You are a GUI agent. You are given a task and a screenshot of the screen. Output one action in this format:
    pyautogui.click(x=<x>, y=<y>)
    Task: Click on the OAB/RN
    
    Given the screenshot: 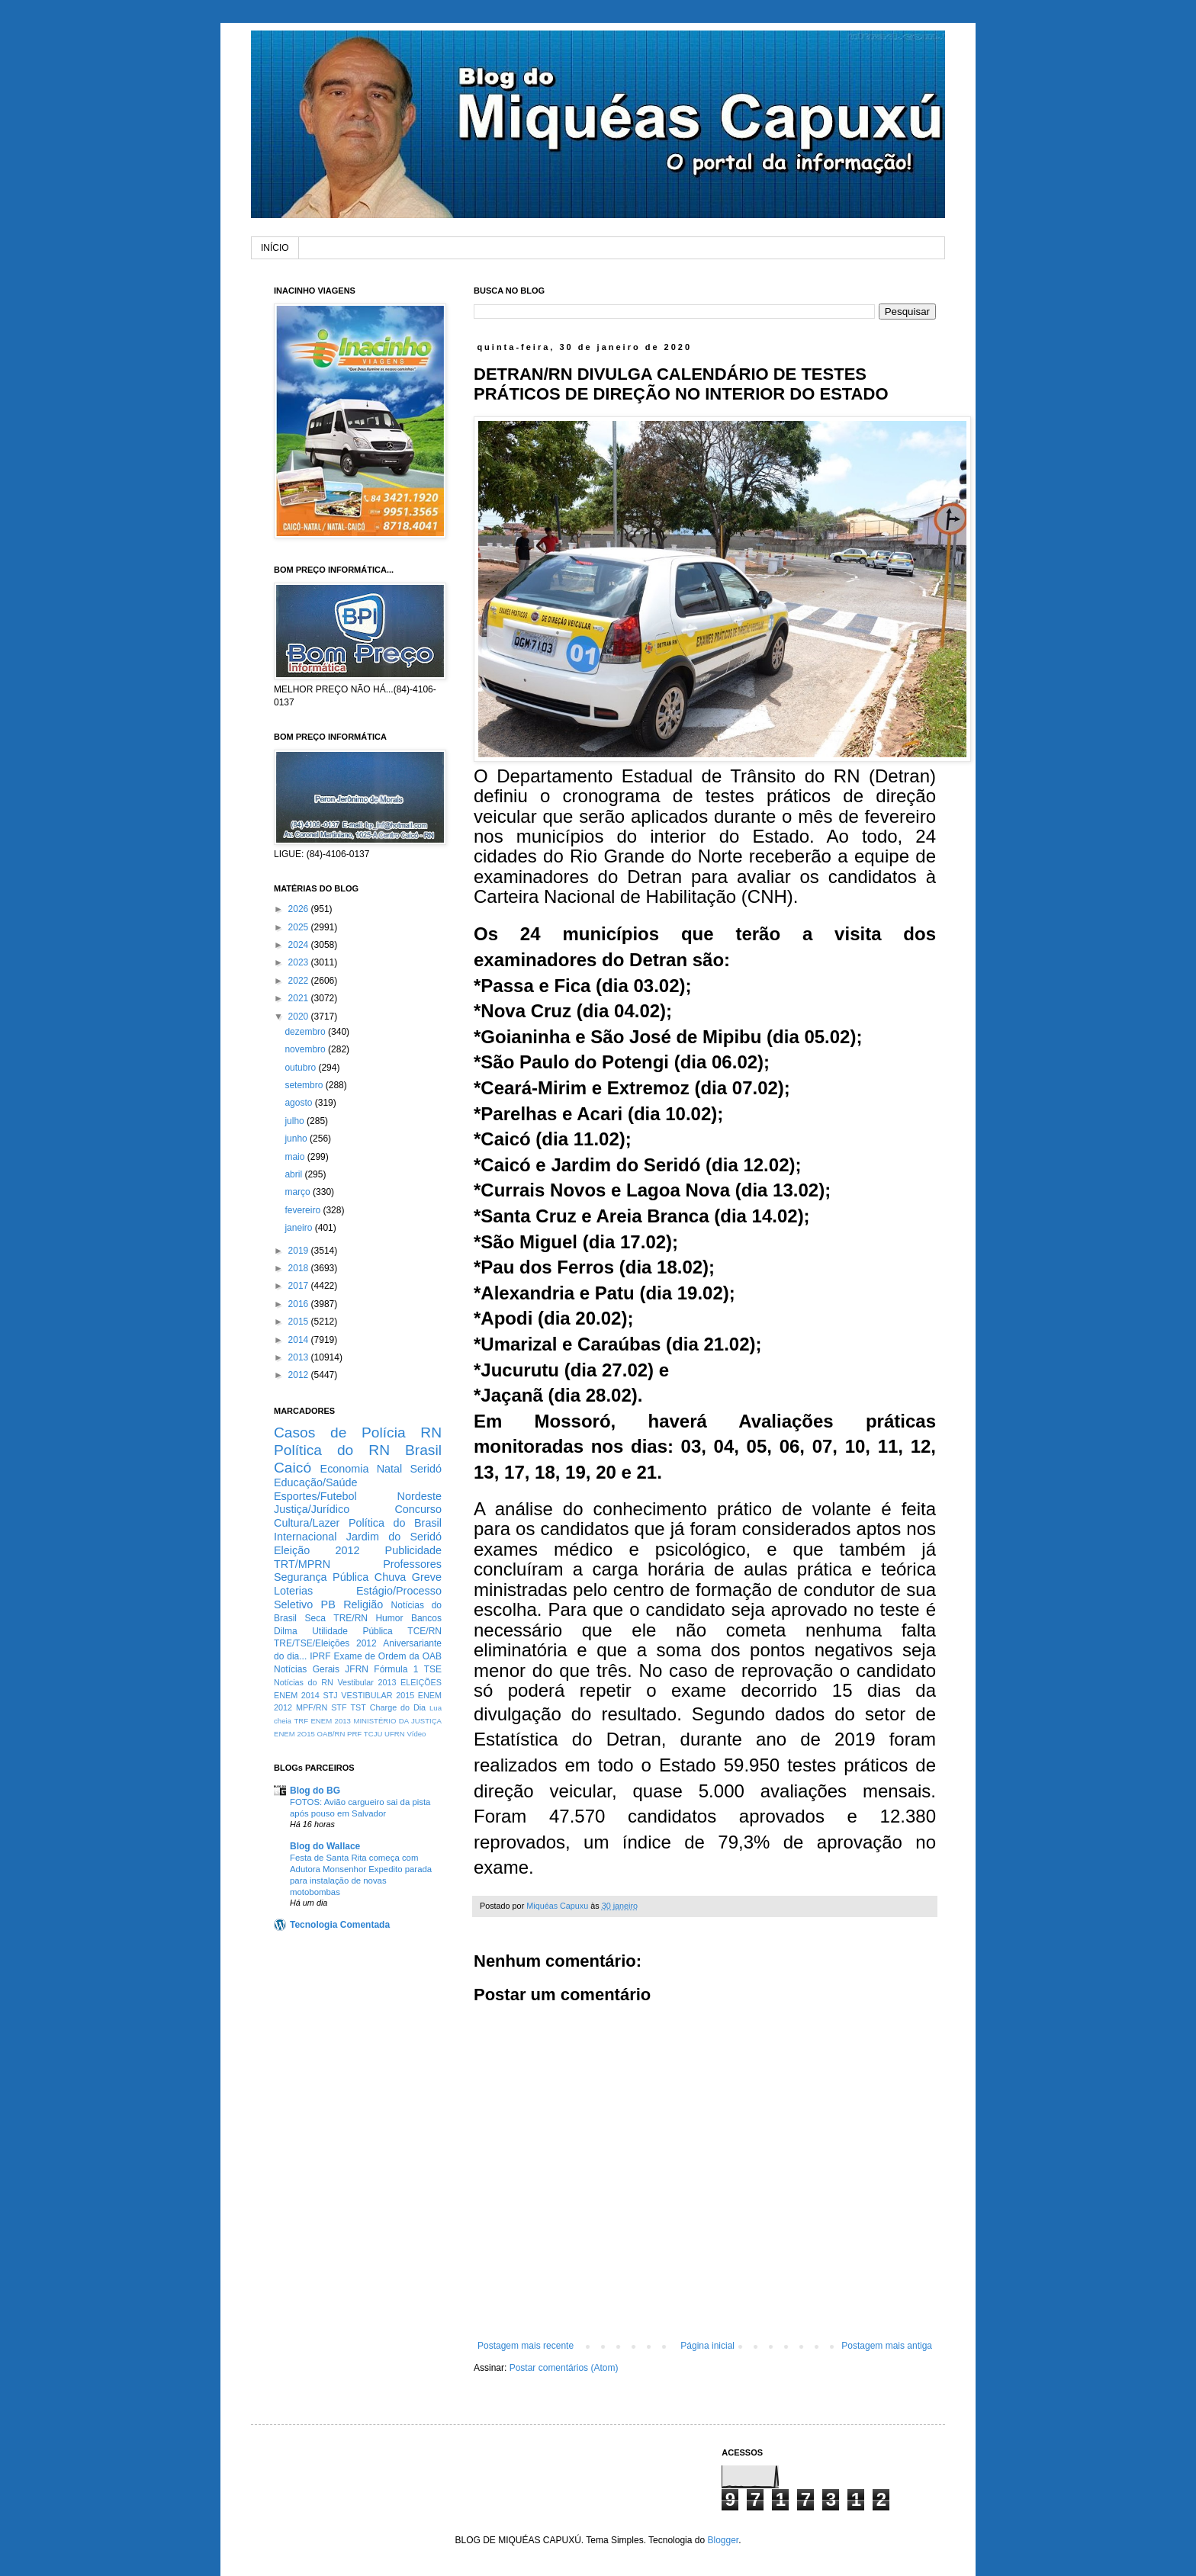 What is the action you would take?
    pyautogui.click(x=331, y=1734)
    